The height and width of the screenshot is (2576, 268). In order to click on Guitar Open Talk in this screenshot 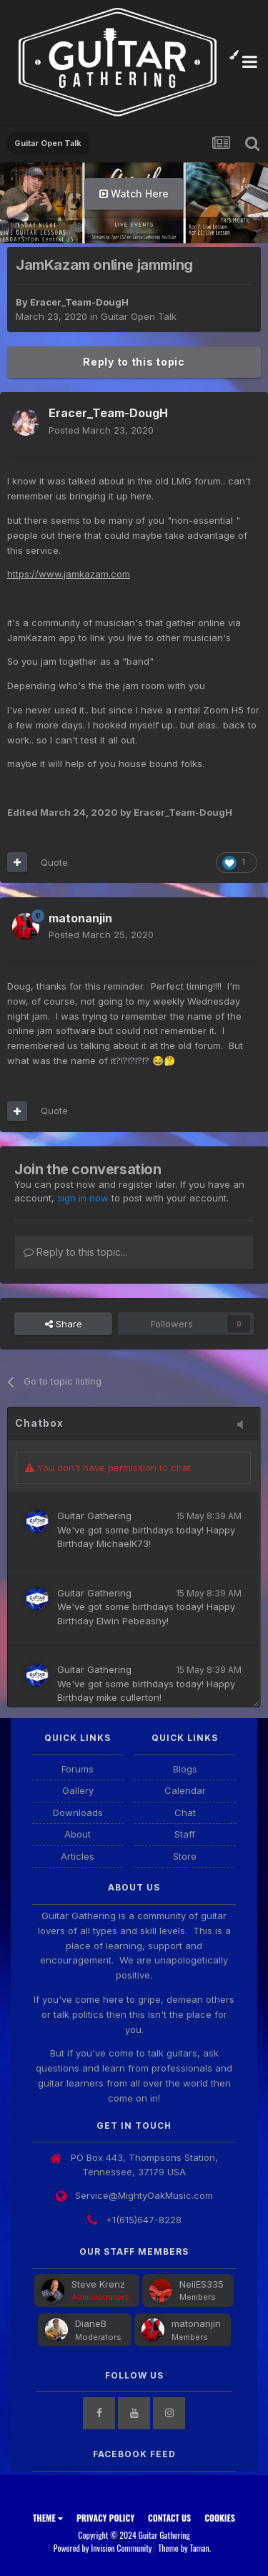, I will do `click(139, 316)`.